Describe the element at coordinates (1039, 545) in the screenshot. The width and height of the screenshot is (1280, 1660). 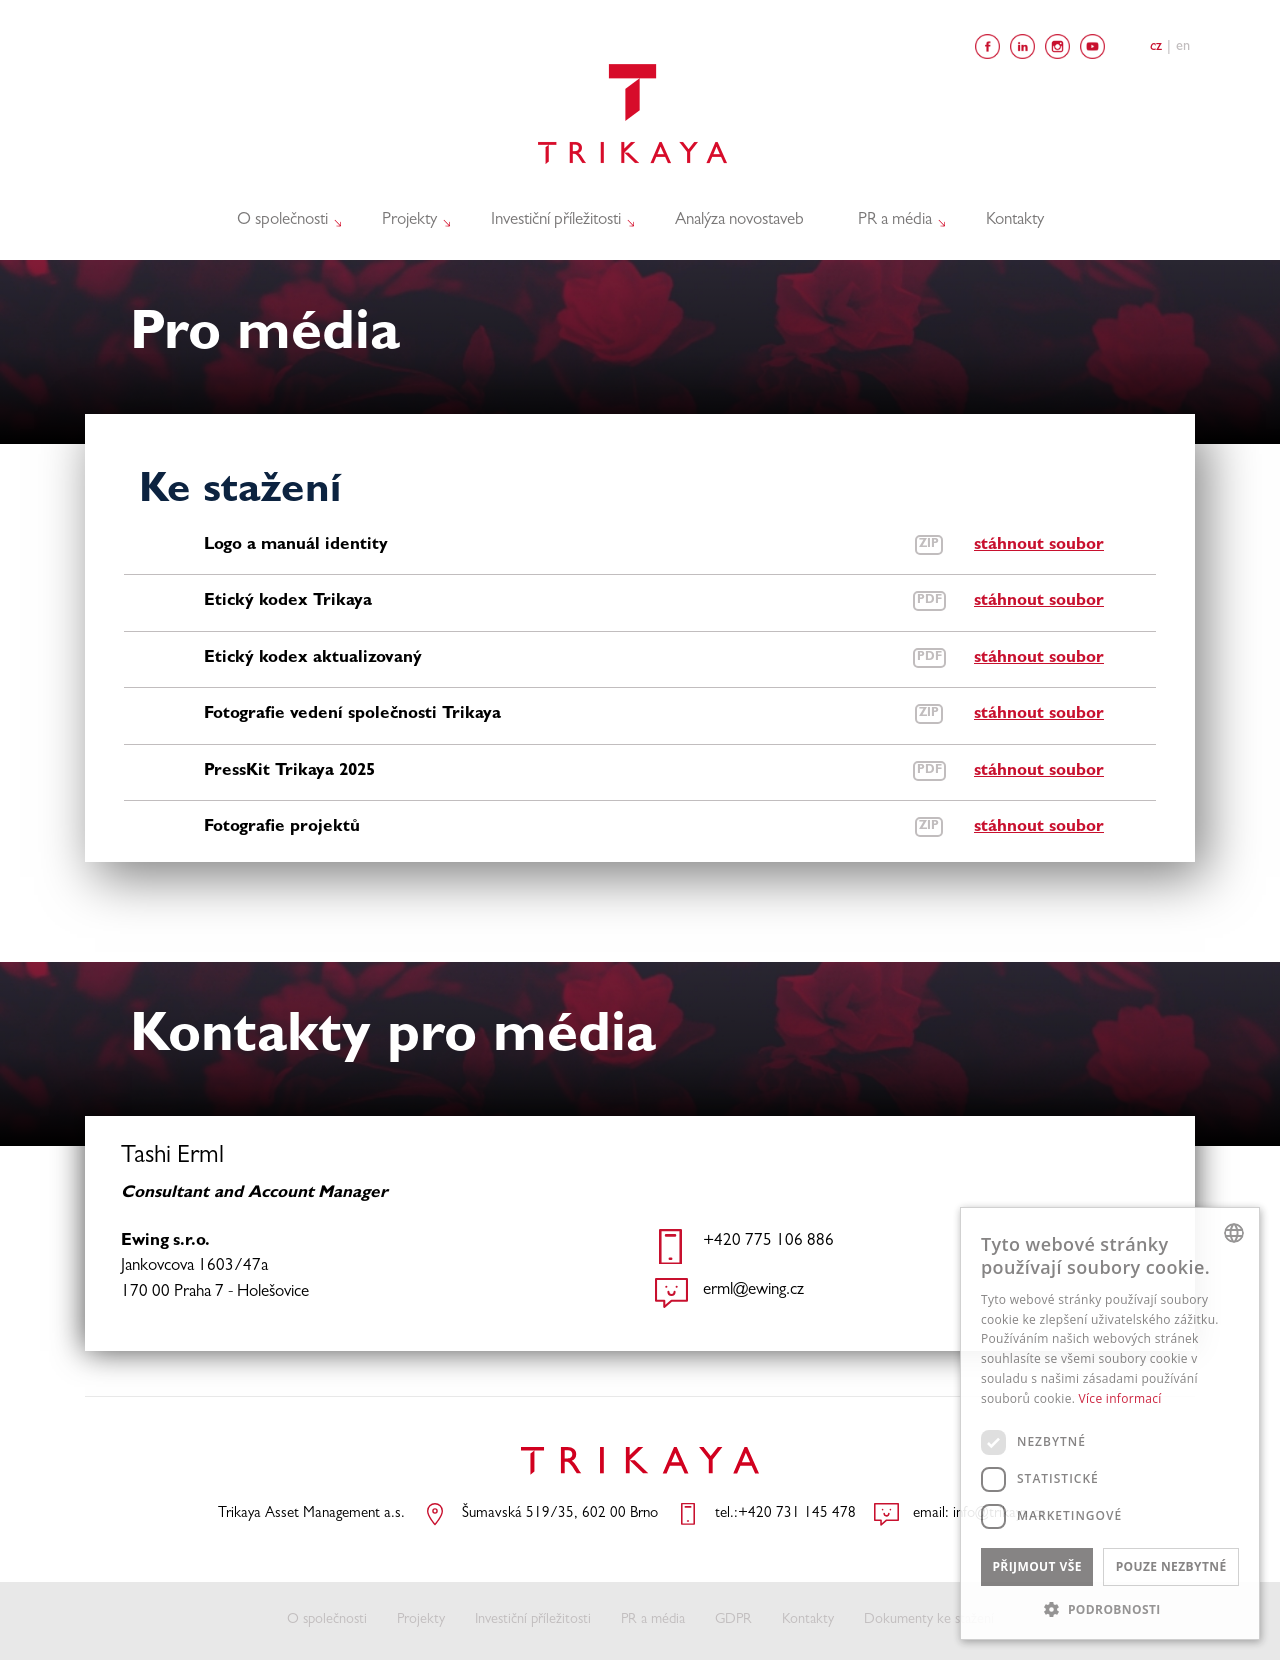
I see `stáhnout soubor` at that location.